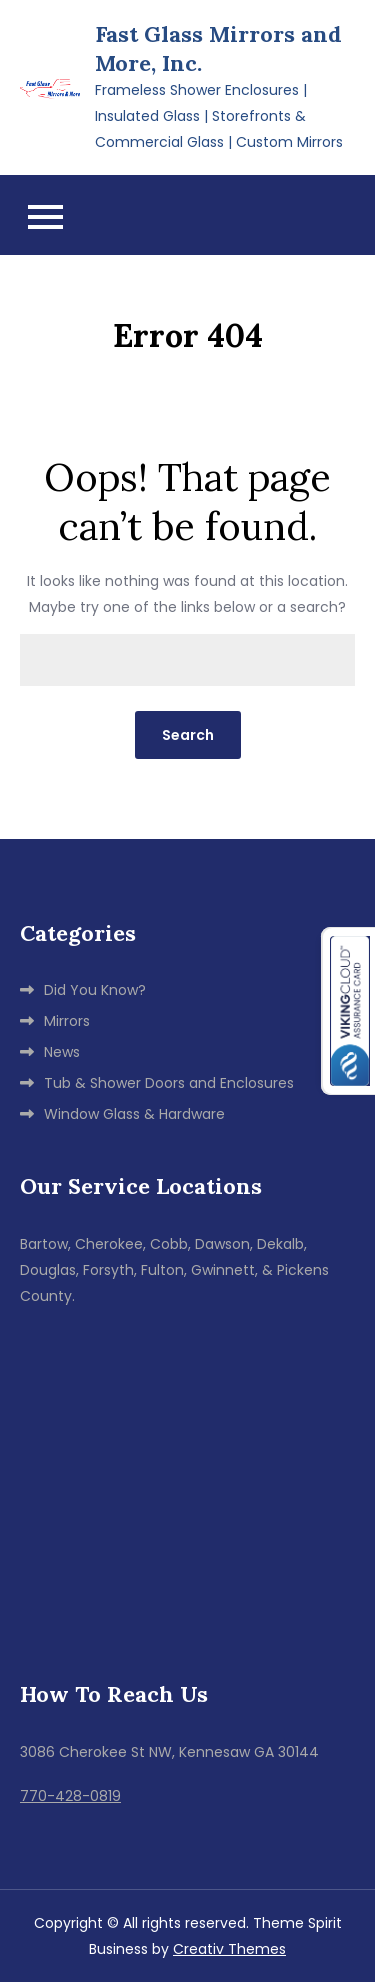 The width and height of the screenshot is (375, 1982). Describe the element at coordinates (70, 1796) in the screenshot. I see `770-428-0819` at that location.